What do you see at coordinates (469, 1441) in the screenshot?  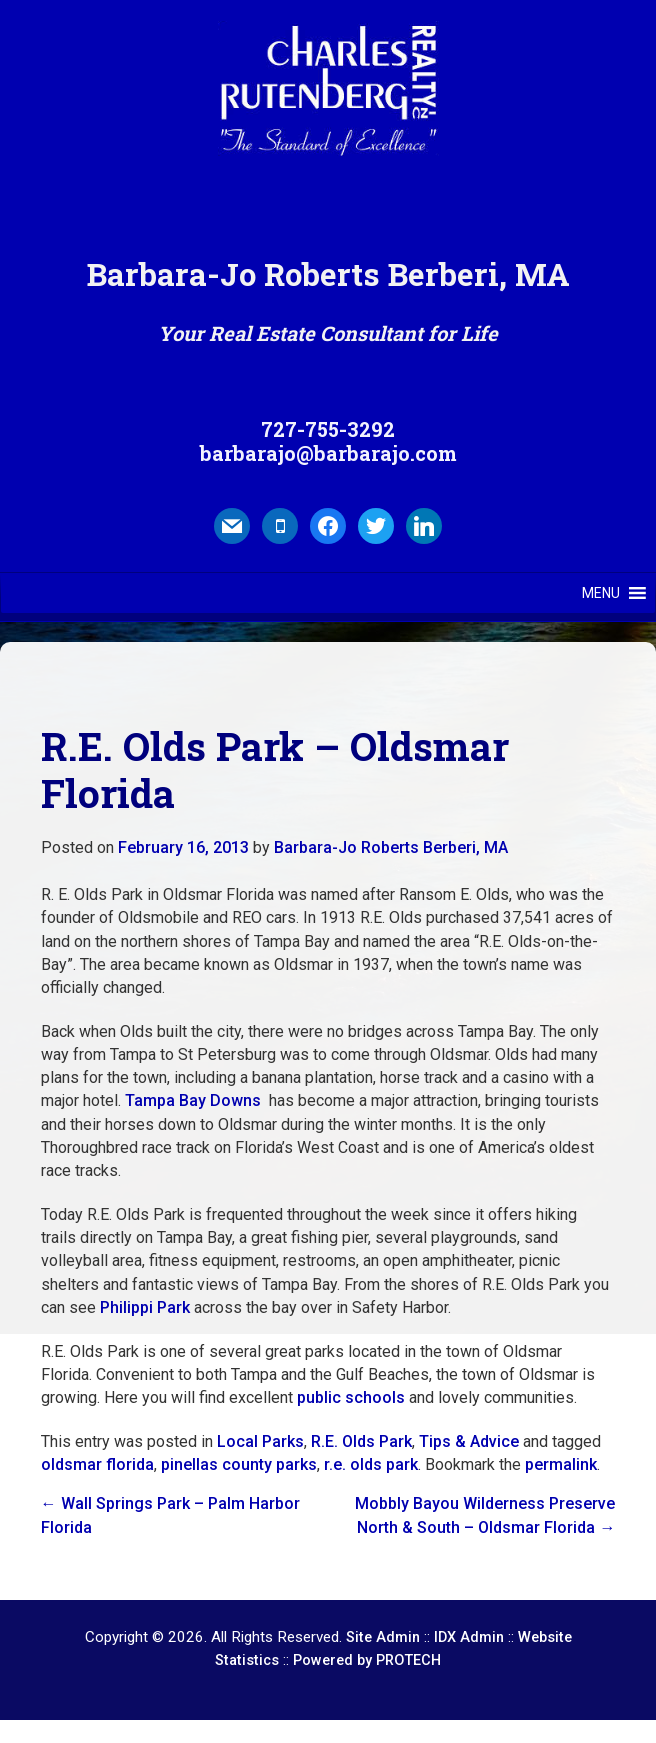 I see `Tips & Advice` at bounding box center [469, 1441].